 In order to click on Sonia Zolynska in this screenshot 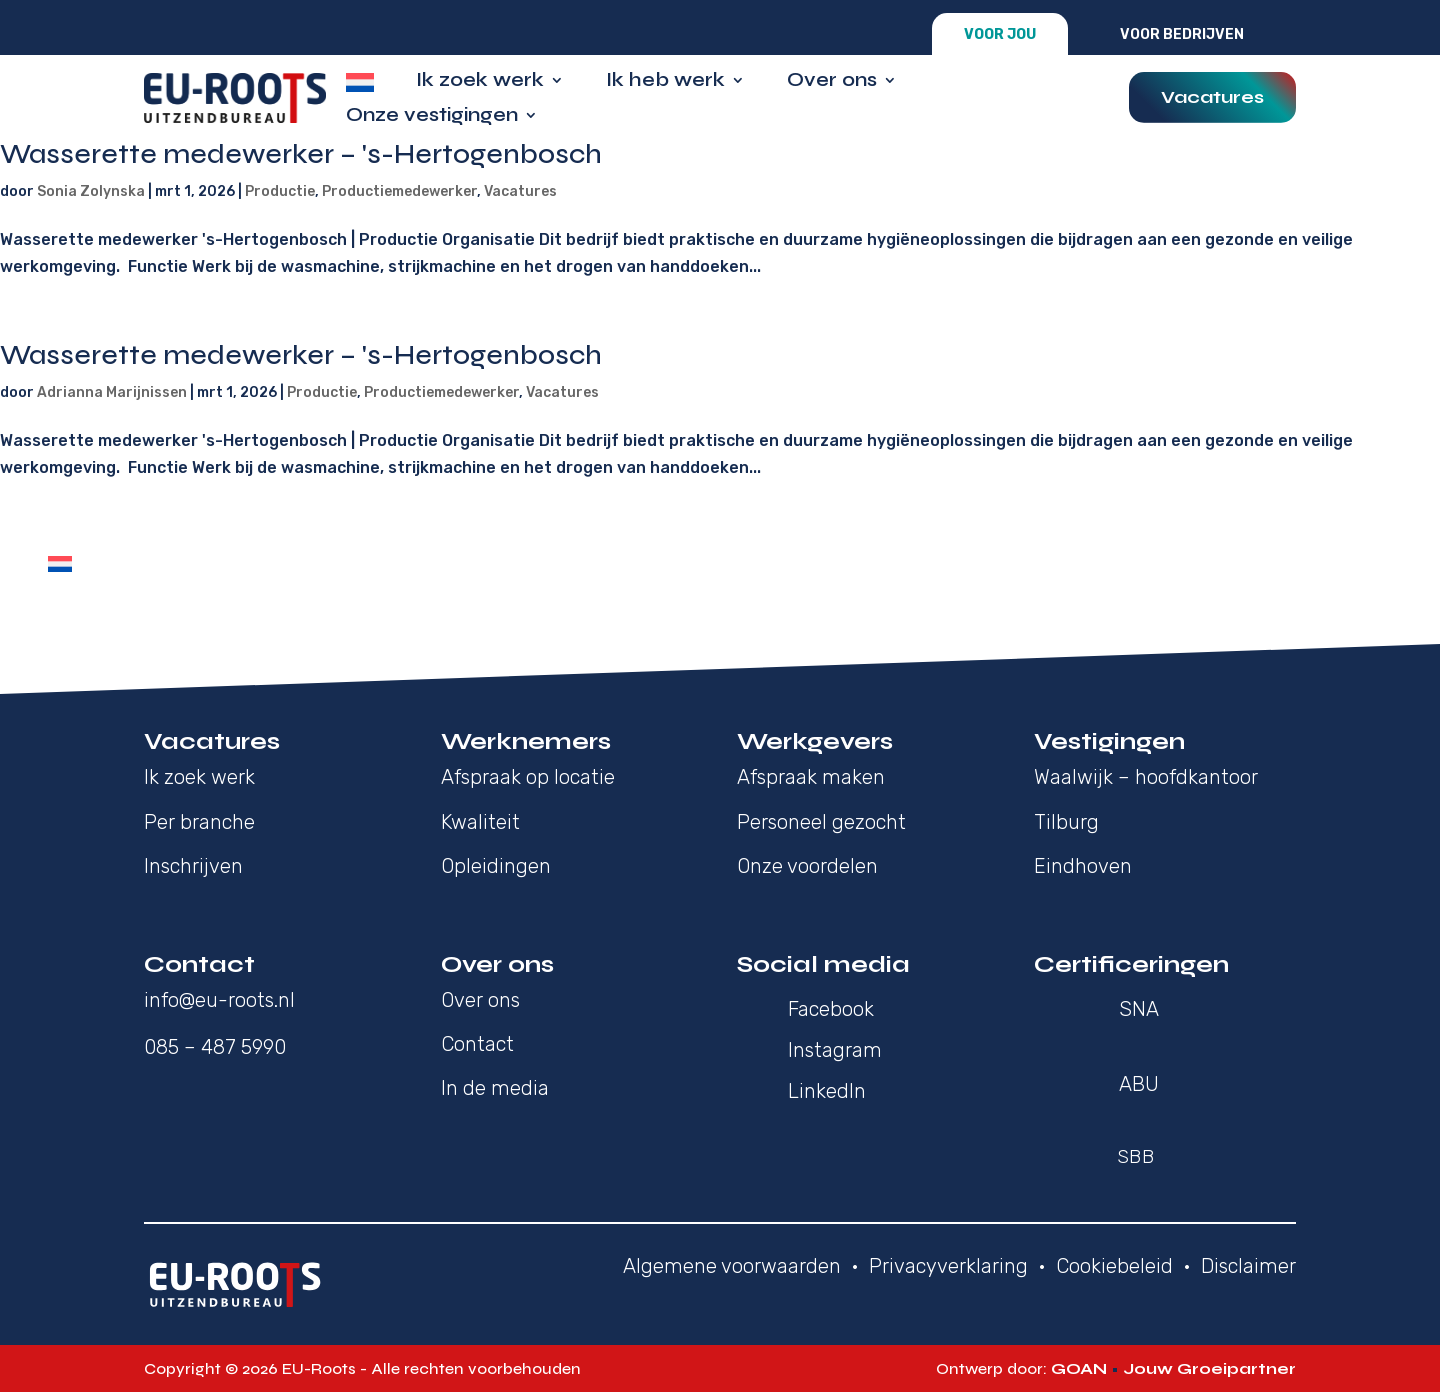, I will do `click(91, 191)`.